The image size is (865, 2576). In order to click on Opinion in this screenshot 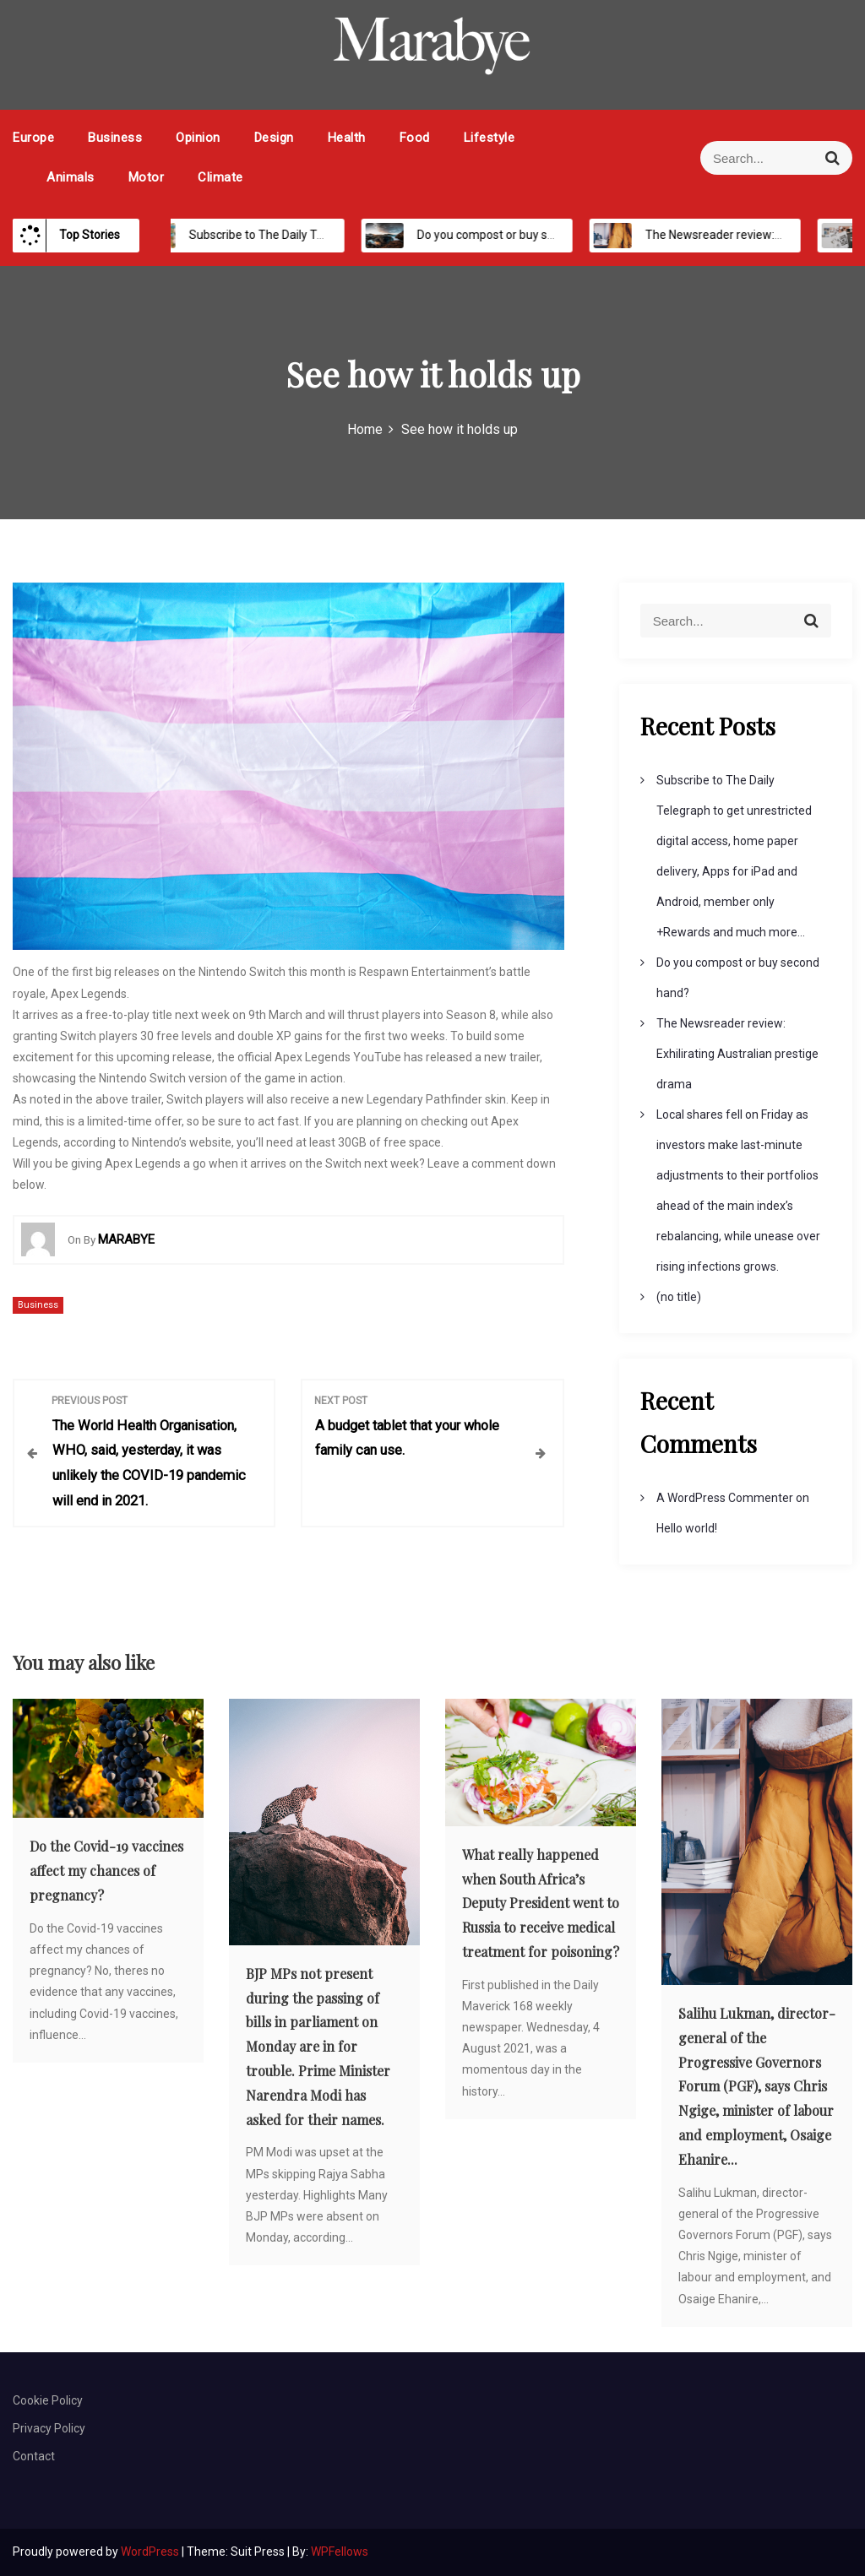, I will do `click(198, 137)`.